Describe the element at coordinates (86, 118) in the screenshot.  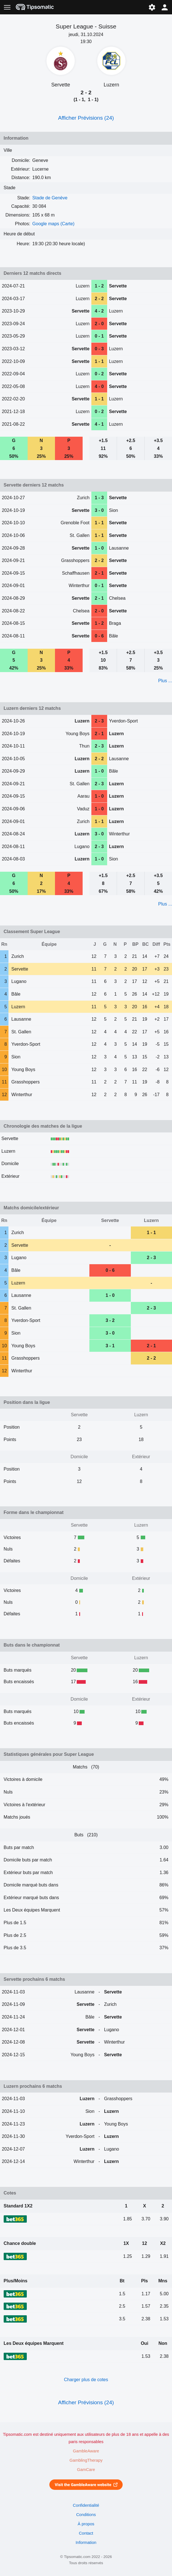
I see `Afficher Prévisions (24)` at that location.